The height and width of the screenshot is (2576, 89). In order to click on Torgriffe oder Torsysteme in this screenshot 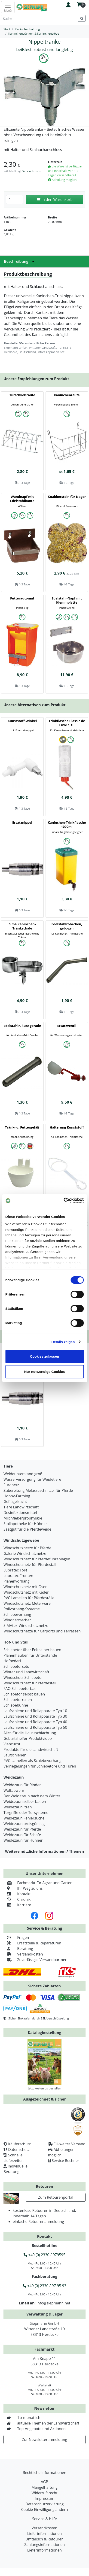, I will do `click(25, 1812)`.